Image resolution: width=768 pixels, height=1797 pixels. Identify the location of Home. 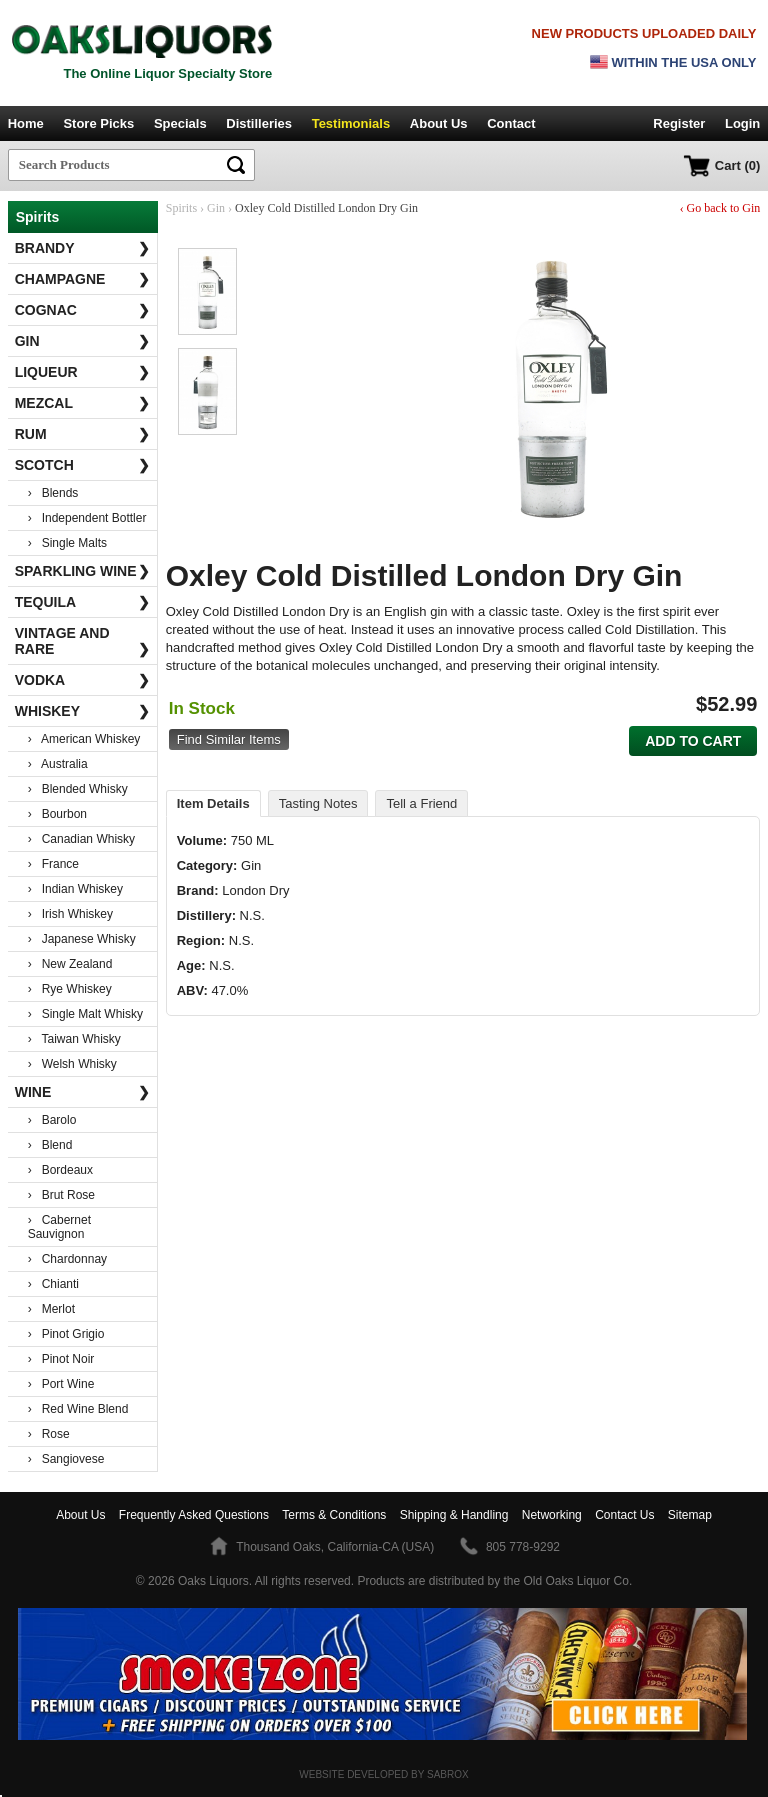
(26, 123).